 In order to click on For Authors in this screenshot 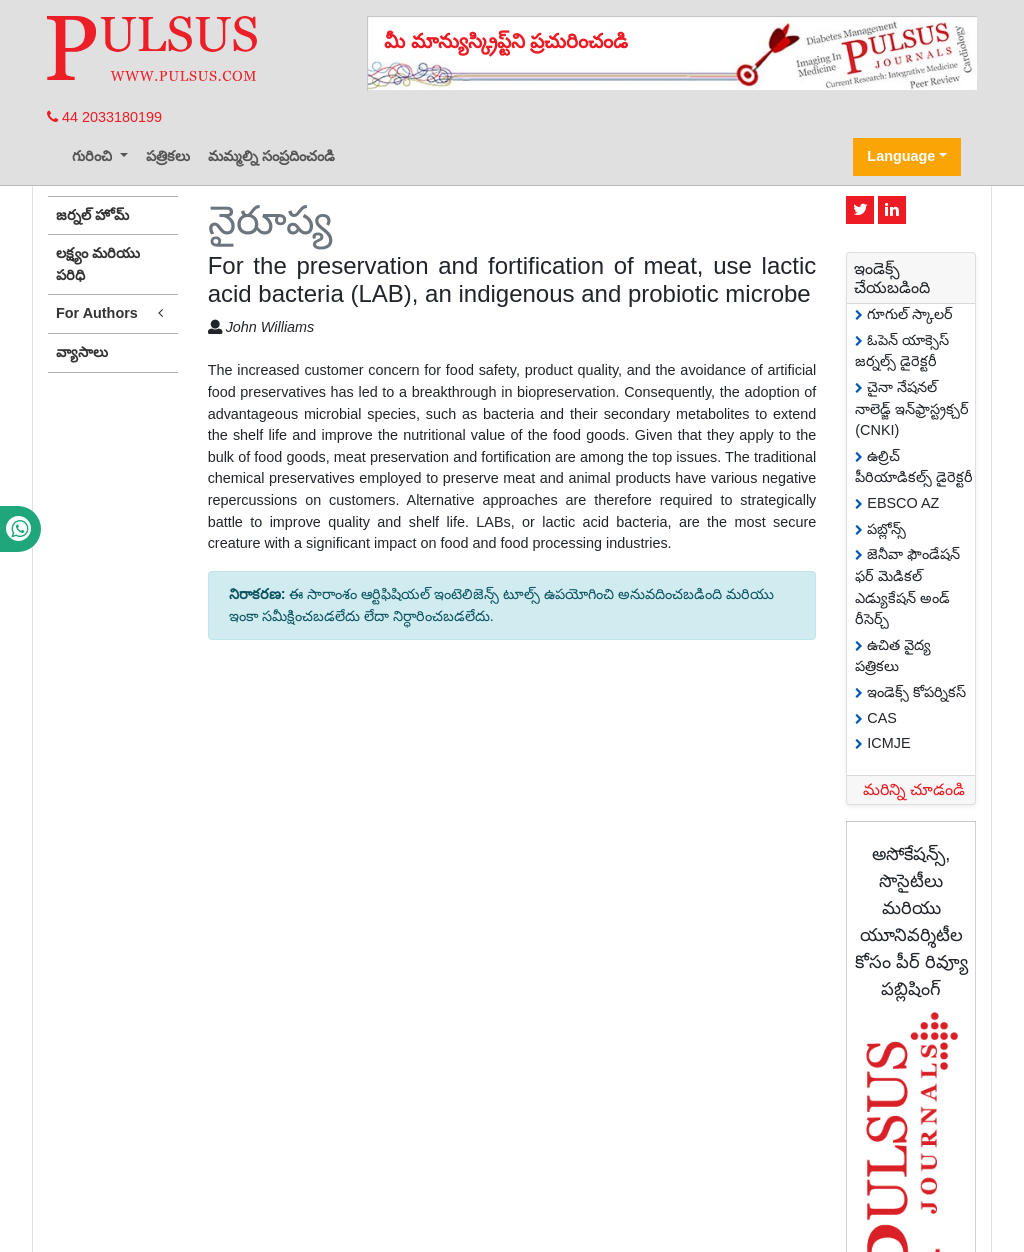, I will do `click(113, 313)`.